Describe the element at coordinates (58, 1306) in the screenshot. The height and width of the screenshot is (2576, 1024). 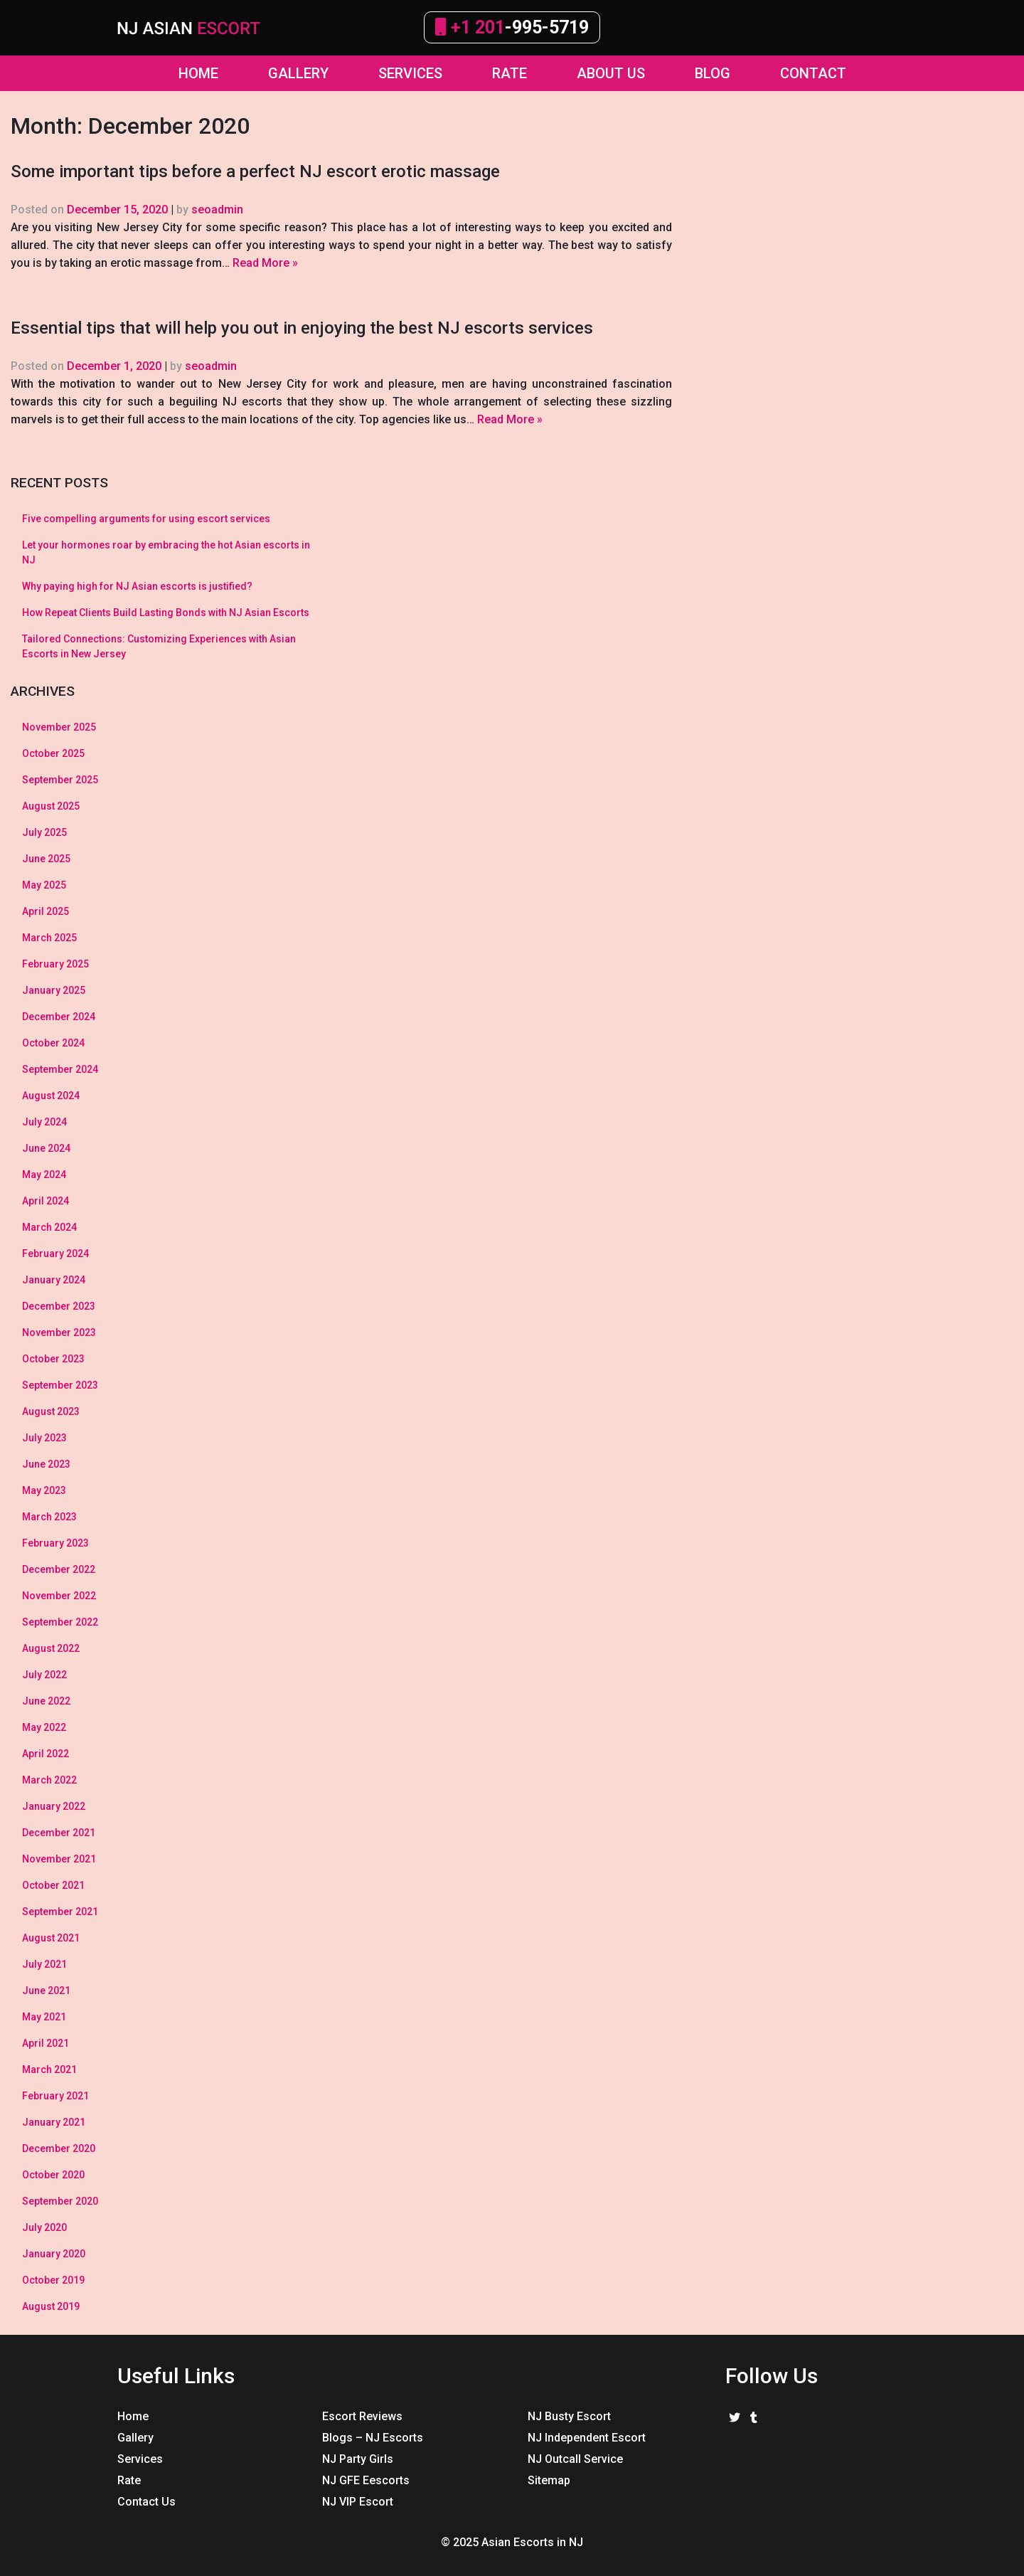
I see `December 2023` at that location.